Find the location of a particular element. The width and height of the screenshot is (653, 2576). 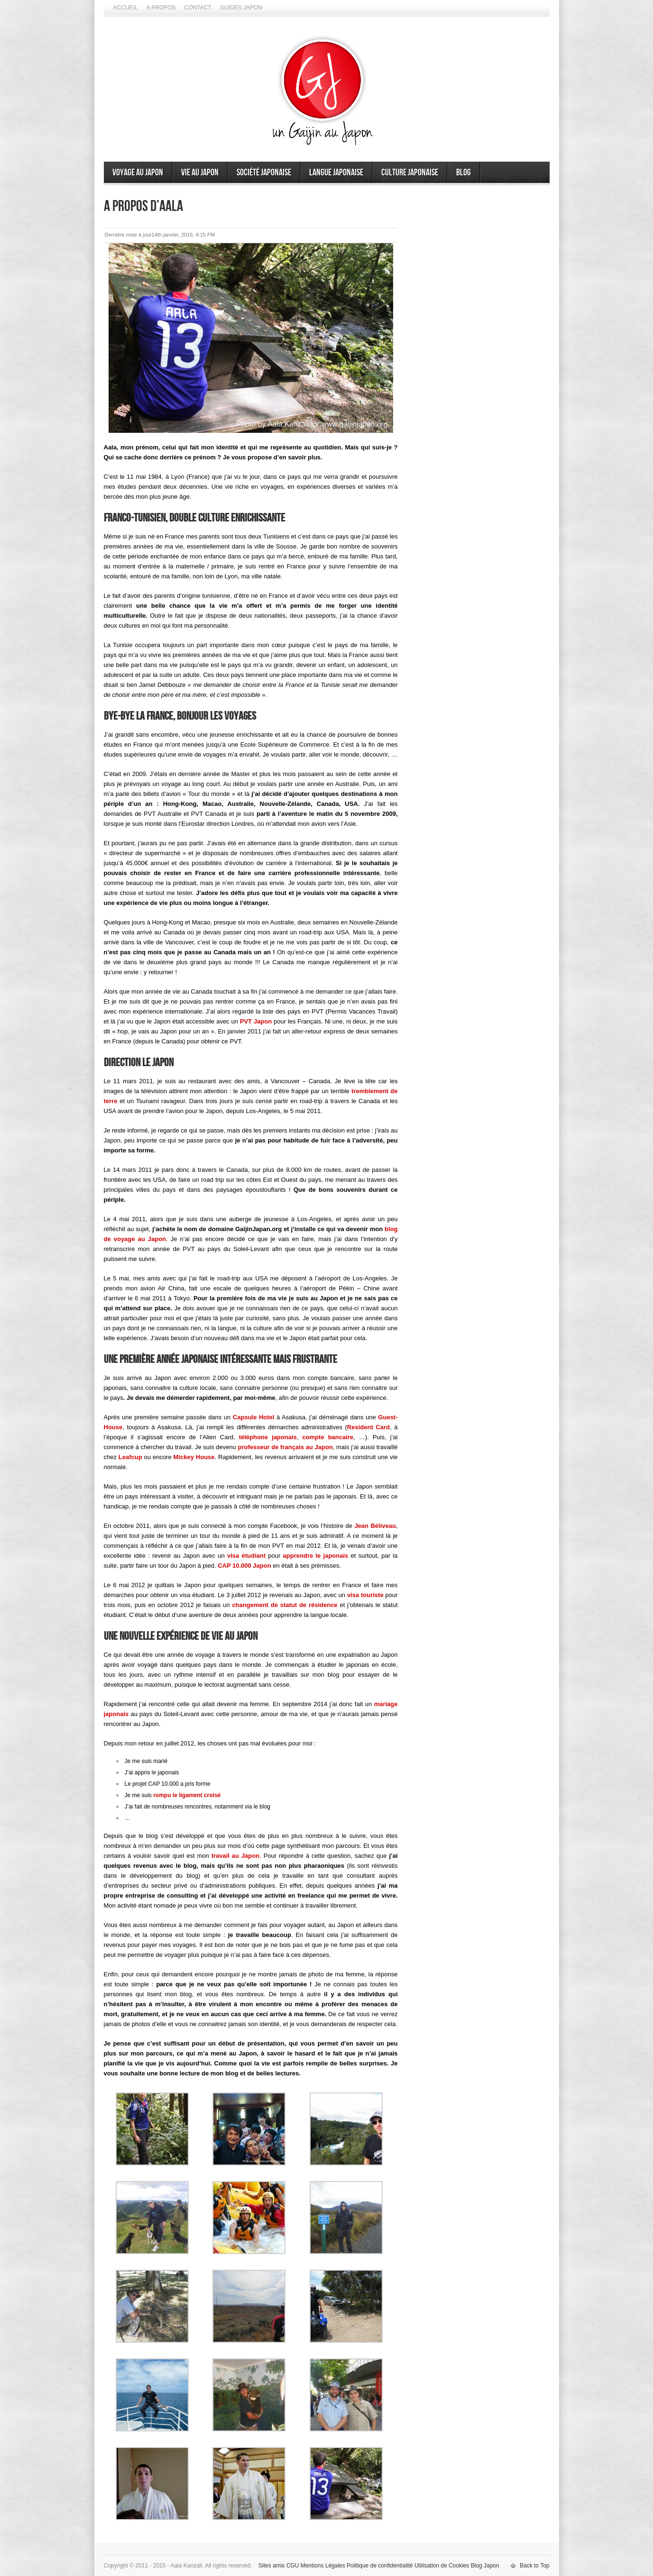

Utilisation de Cookies is located at coordinates (441, 2565).